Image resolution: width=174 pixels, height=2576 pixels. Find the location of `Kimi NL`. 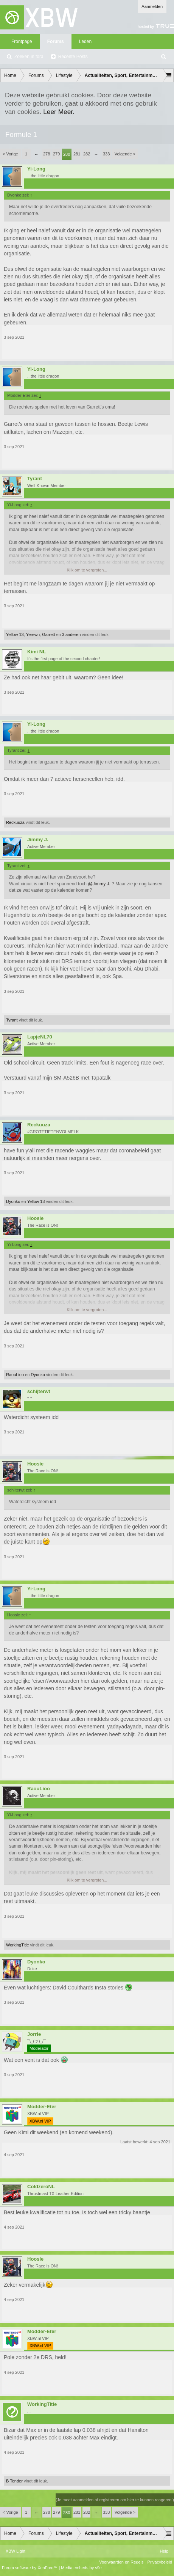

Kimi NL is located at coordinates (36, 651).